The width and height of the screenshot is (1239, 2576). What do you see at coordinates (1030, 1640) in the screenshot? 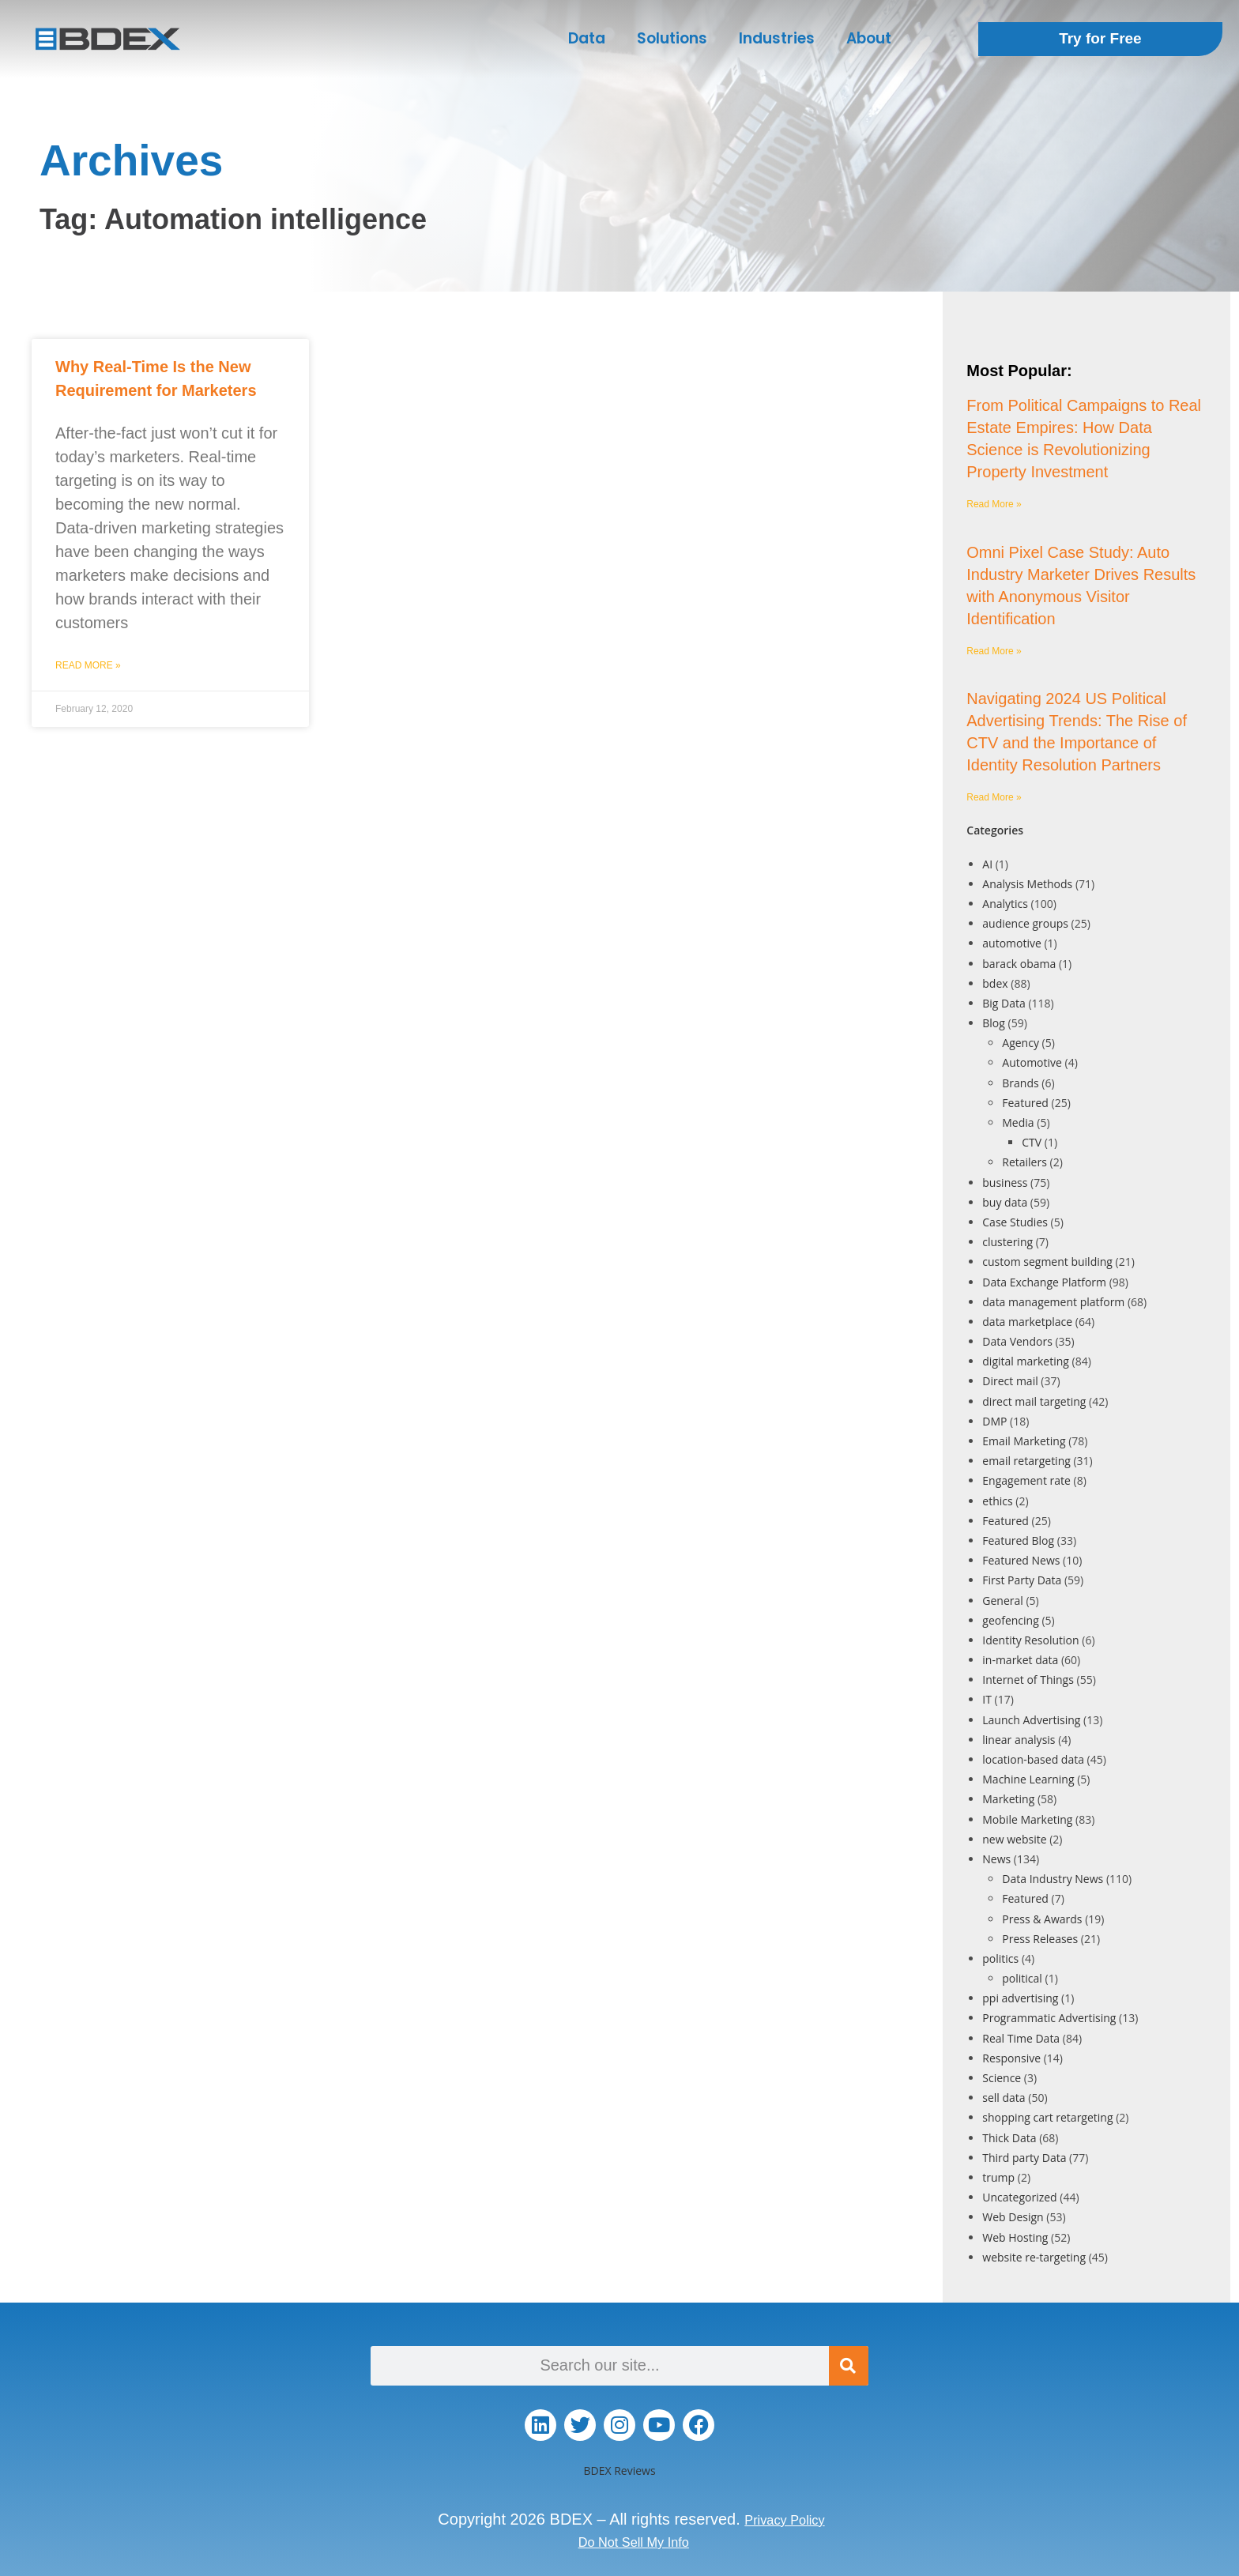
I see `Identity Resolution` at bounding box center [1030, 1640].